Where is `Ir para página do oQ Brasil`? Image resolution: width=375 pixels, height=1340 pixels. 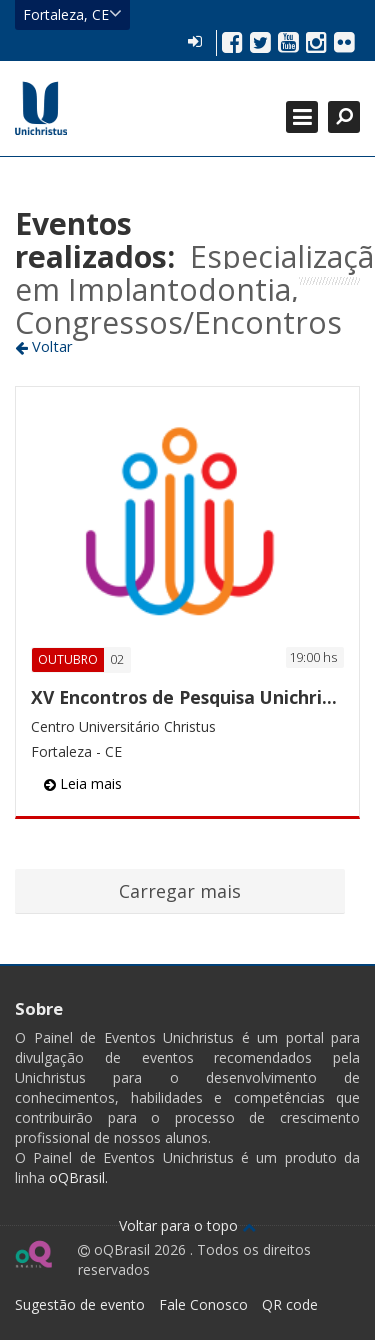 Ir para página do oQ Brasil is located at coordinates (33, 1254).